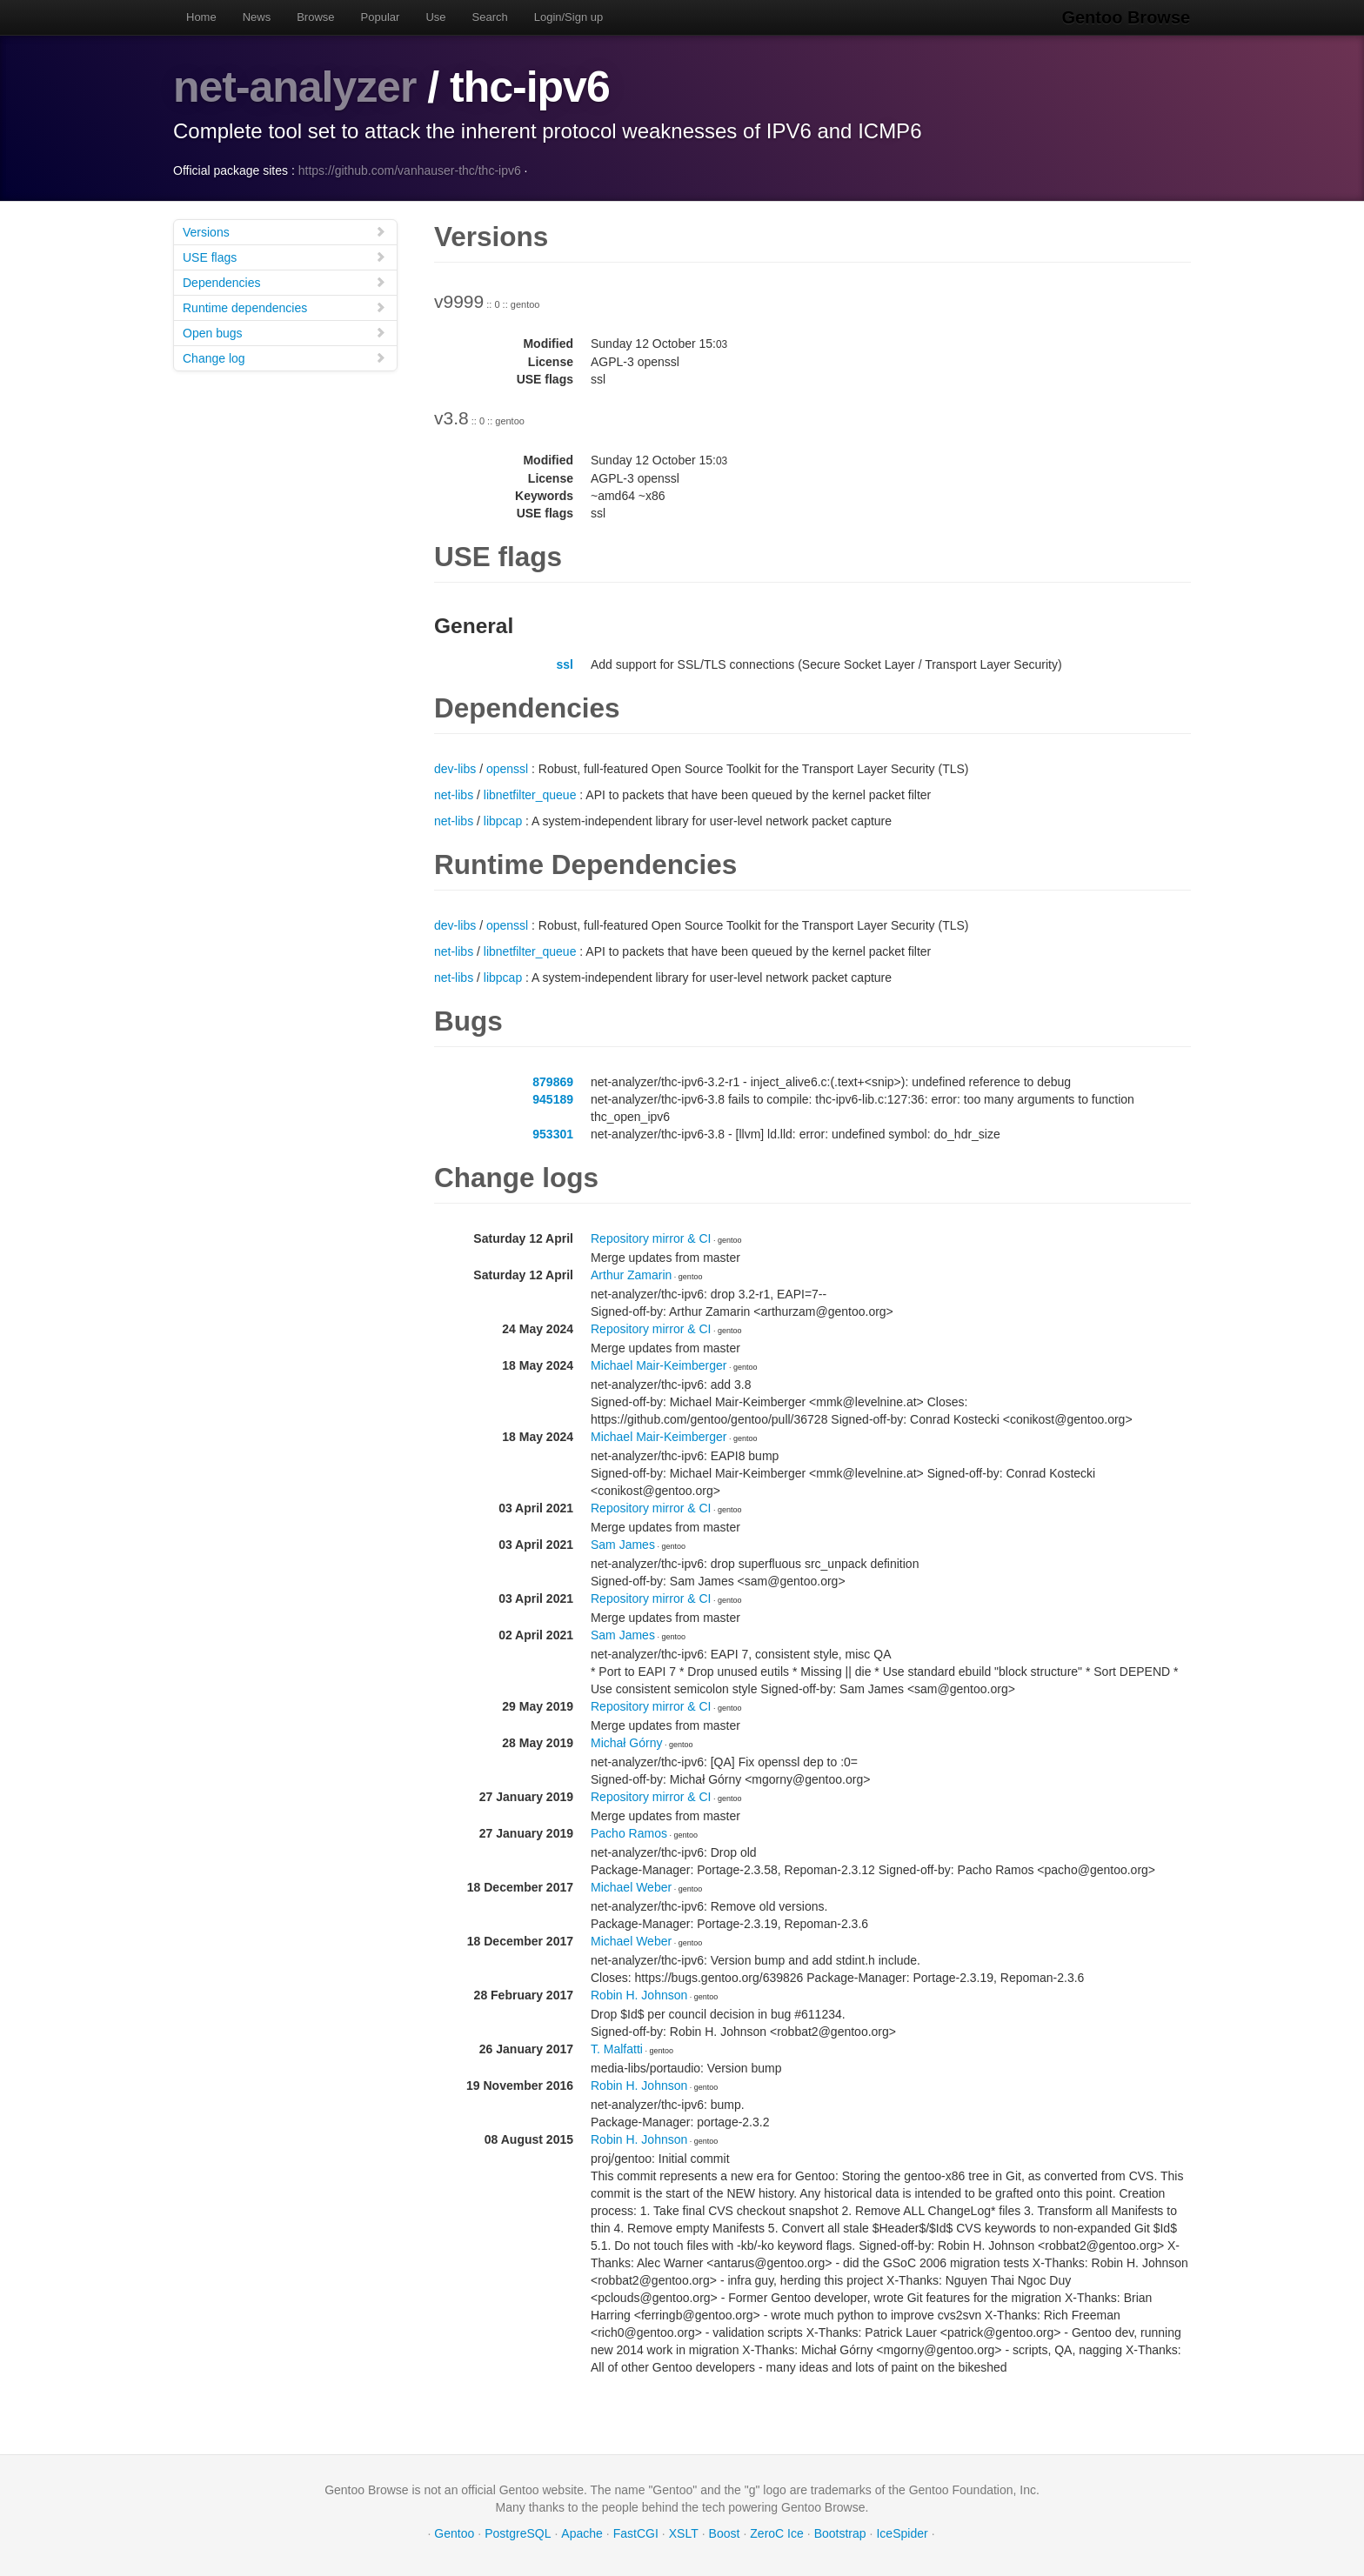 The width and height of the screenshot is (1364, 2576). Describe the element at coordinates (435, 16) in the screenshot. I see `Use` at that location.